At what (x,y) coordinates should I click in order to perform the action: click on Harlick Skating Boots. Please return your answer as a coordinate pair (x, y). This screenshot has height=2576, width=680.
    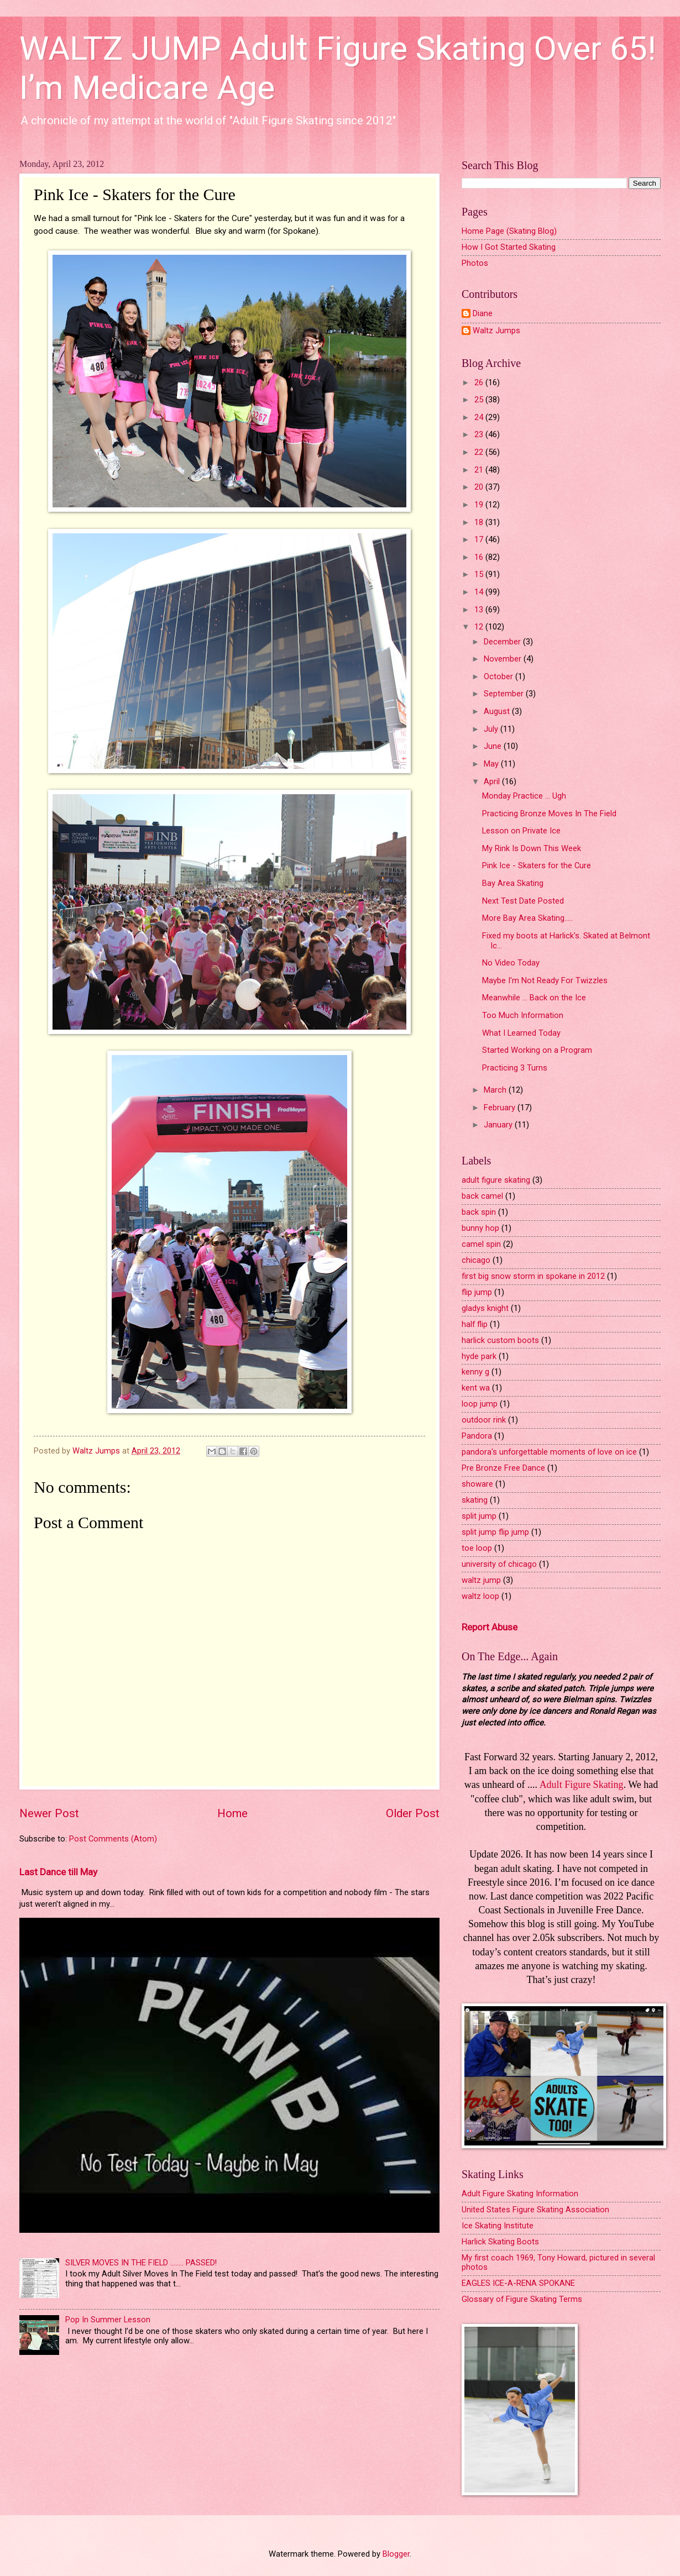
    Looking at the image, I should click on (500, 2242).